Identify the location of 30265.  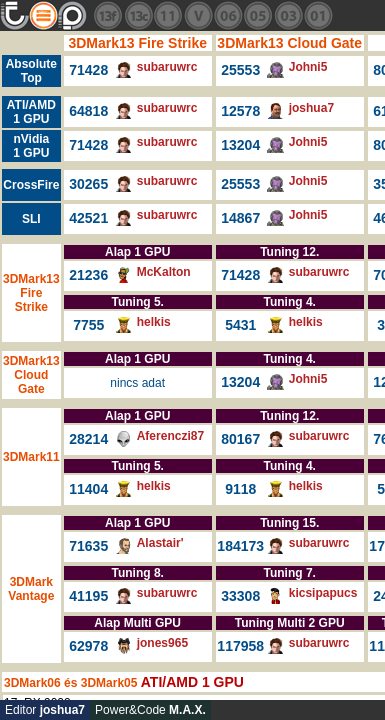
(88, 184).